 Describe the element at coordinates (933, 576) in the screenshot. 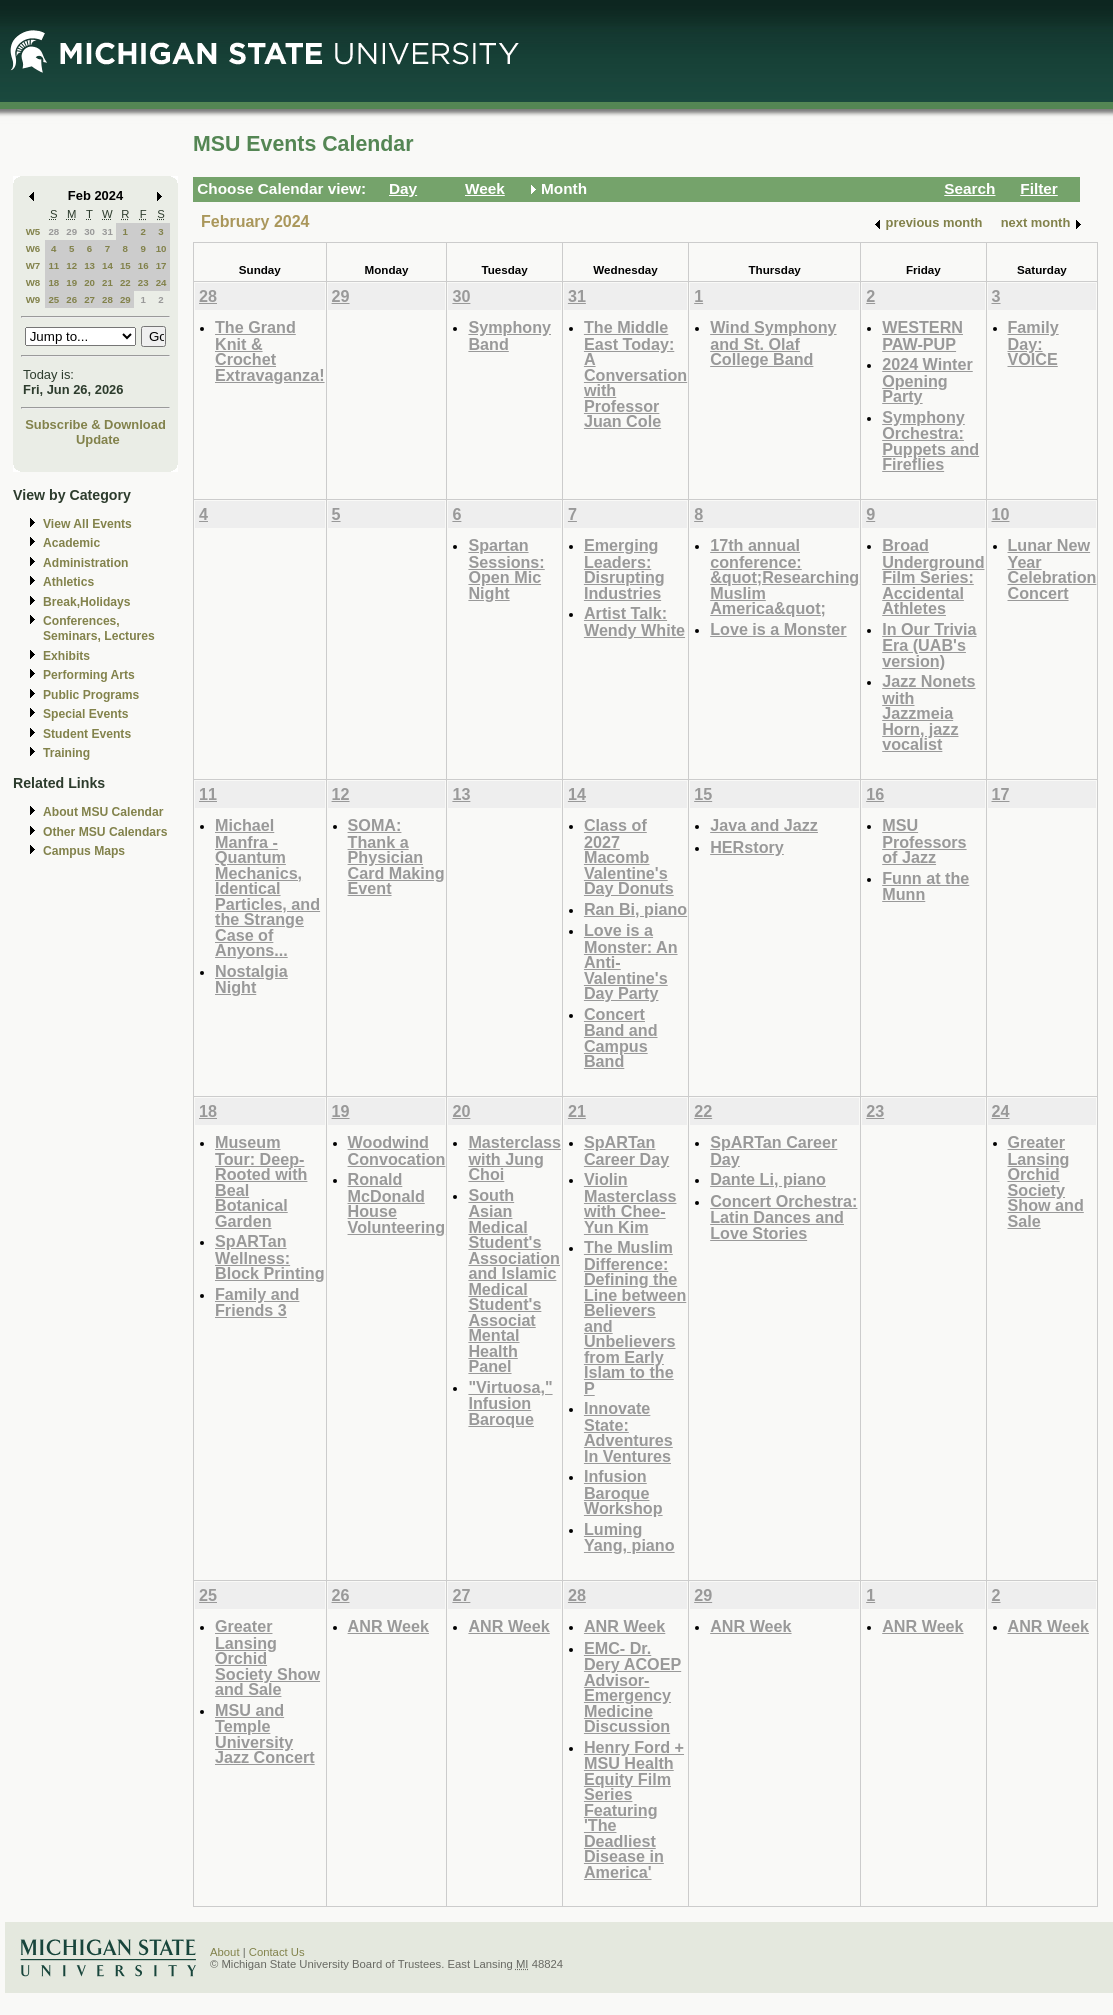

I see `Broad Underground Film Series: Accidental Athletes` at that location.